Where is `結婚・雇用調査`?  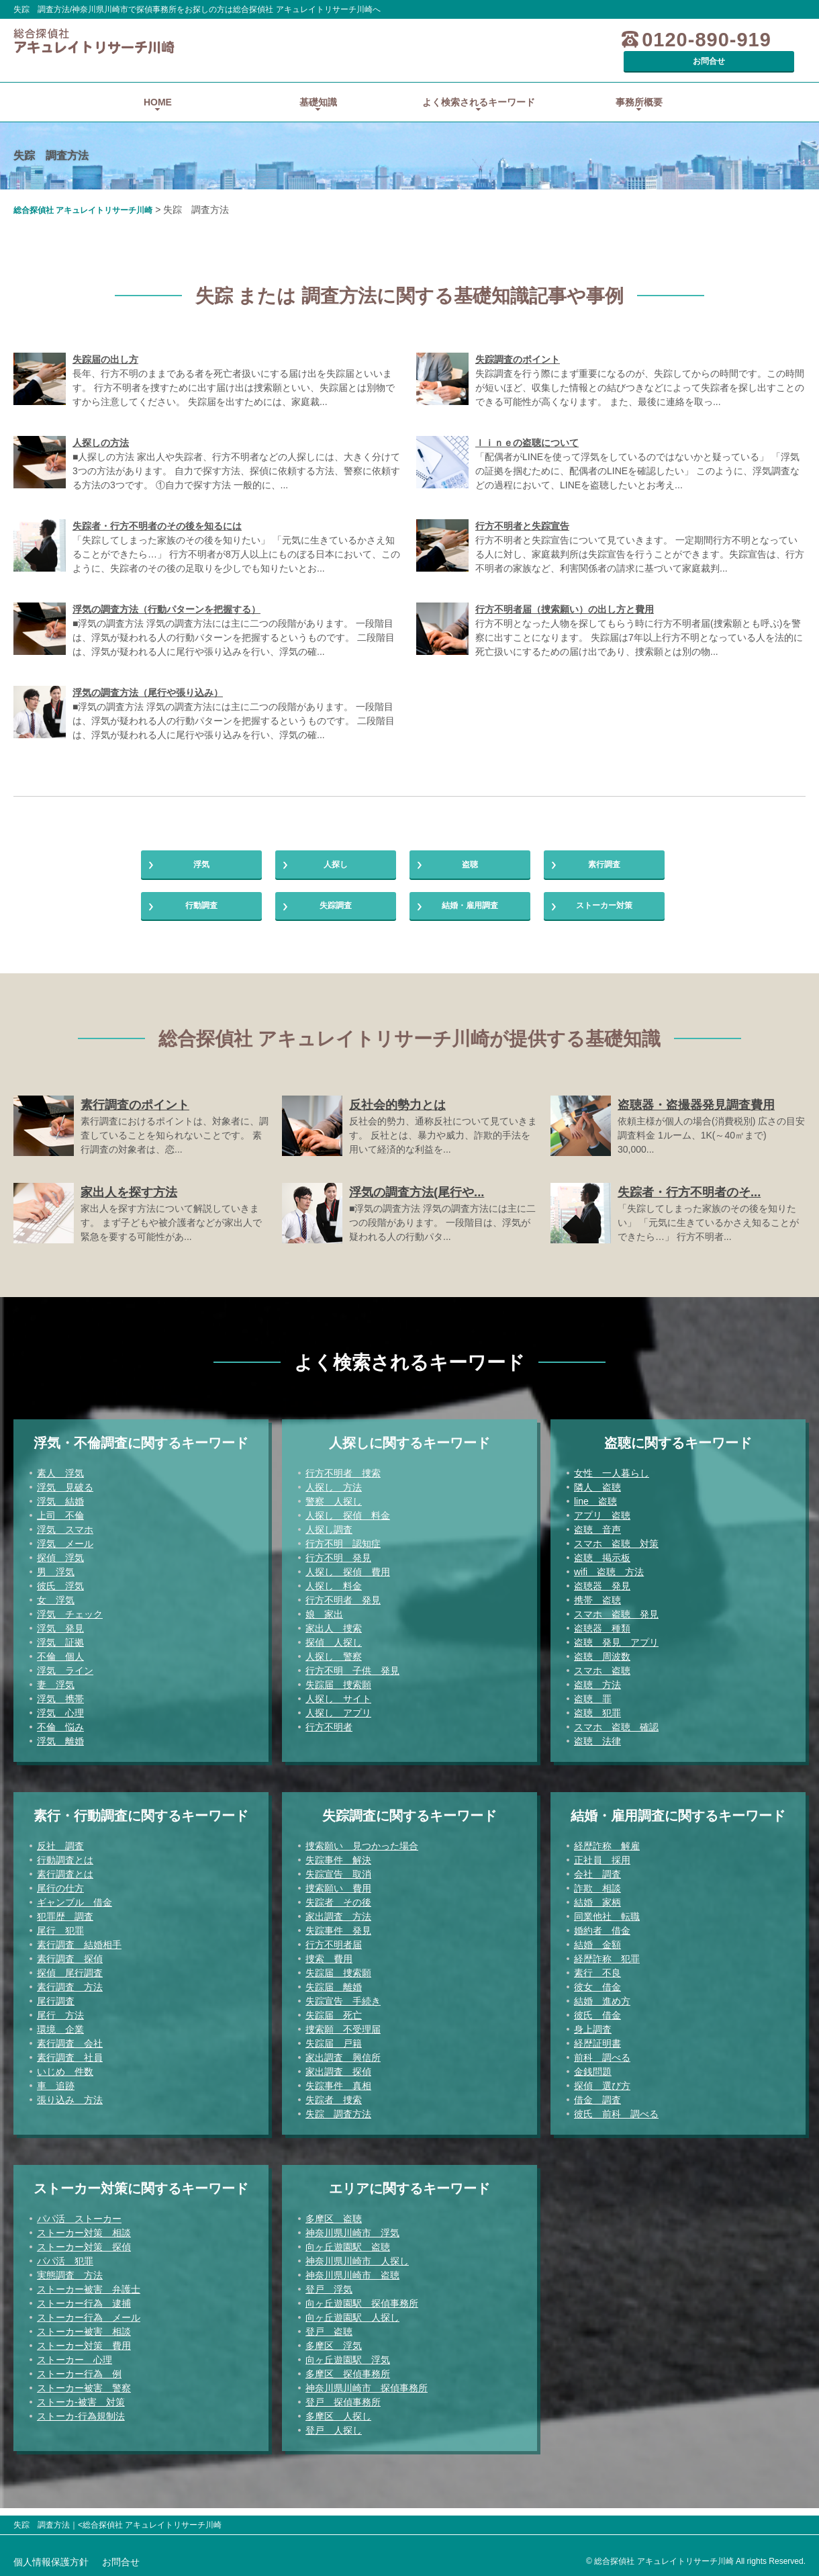
結婚・雇用調査 is located at coordinates (470, 906).